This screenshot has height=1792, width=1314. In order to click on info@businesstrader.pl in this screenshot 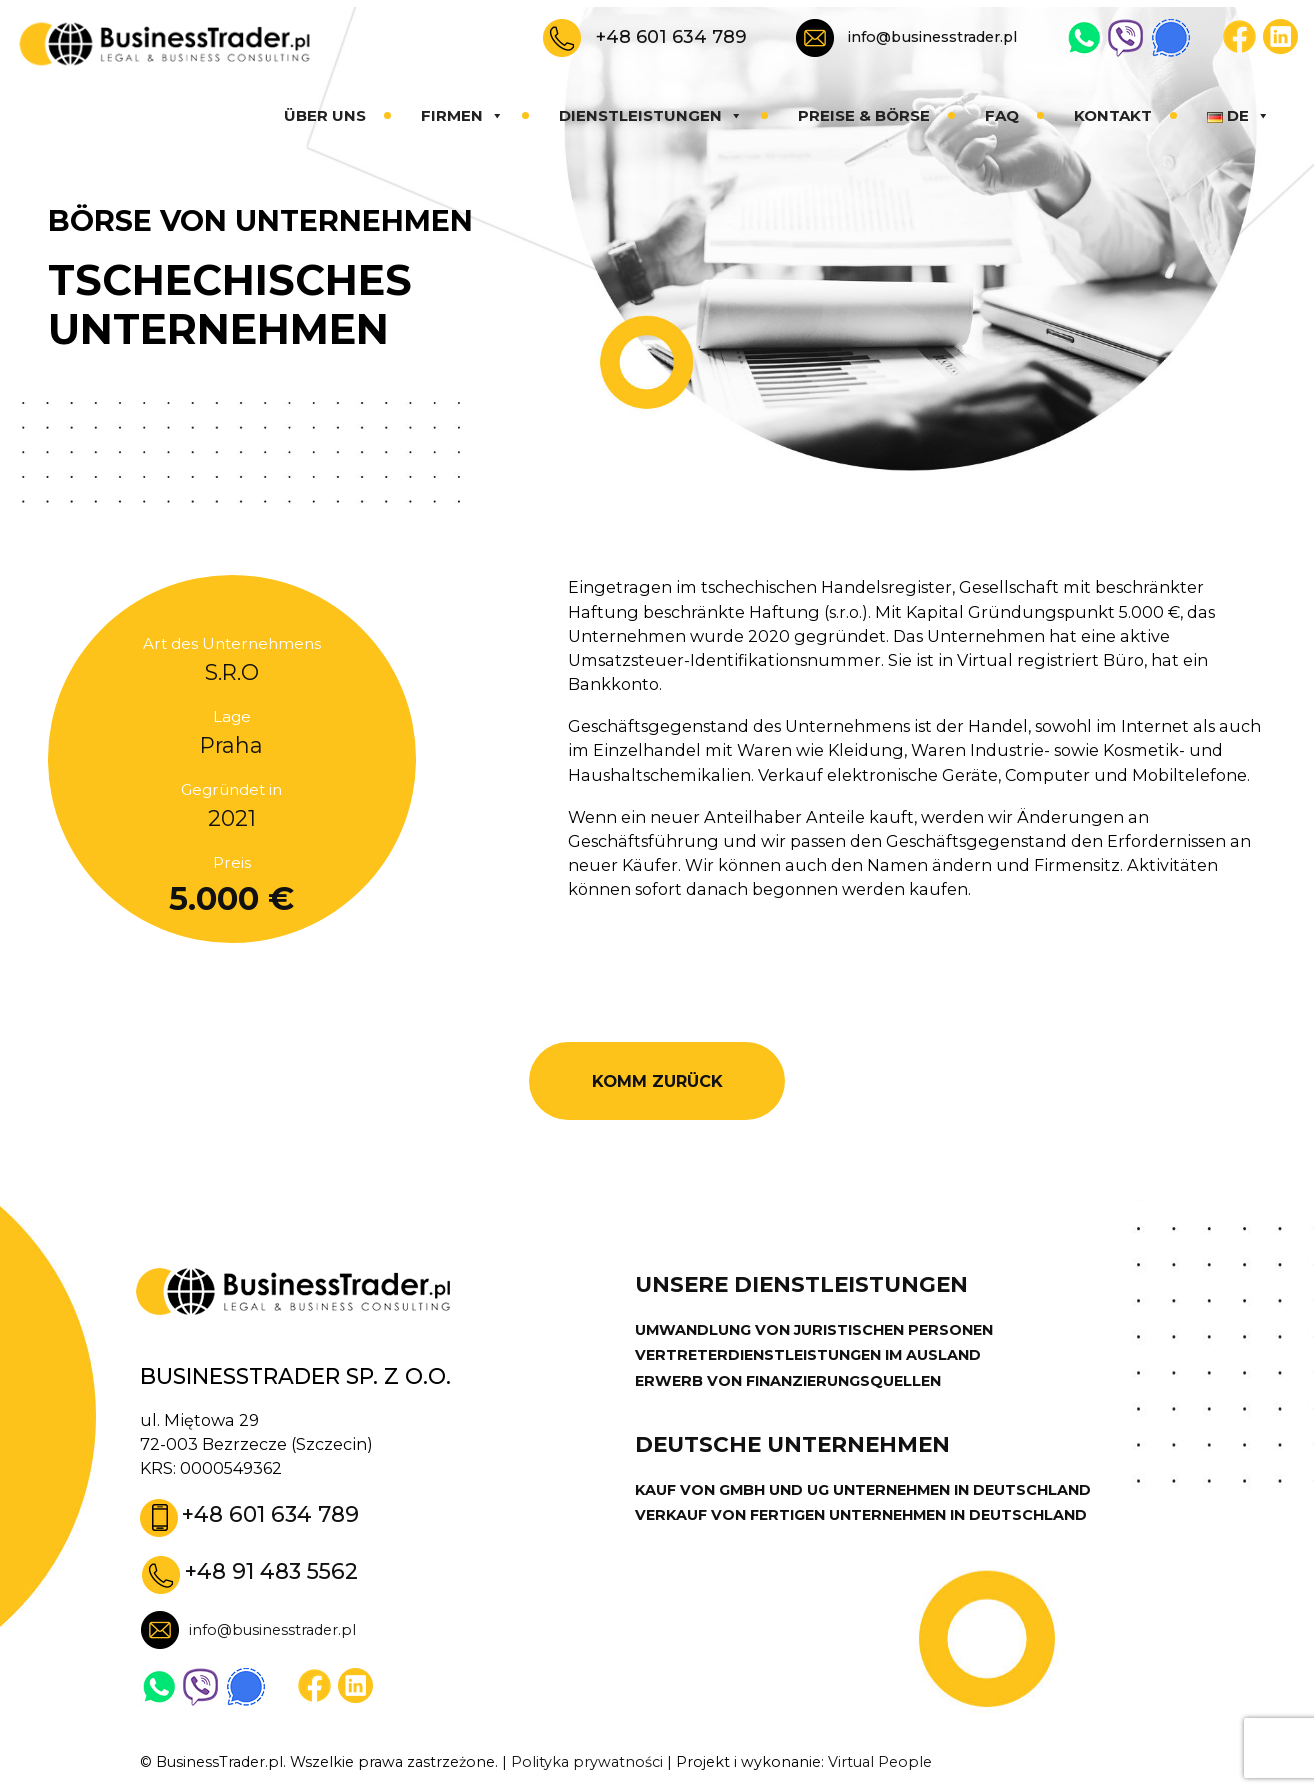, I will do `click(932, 37)`.